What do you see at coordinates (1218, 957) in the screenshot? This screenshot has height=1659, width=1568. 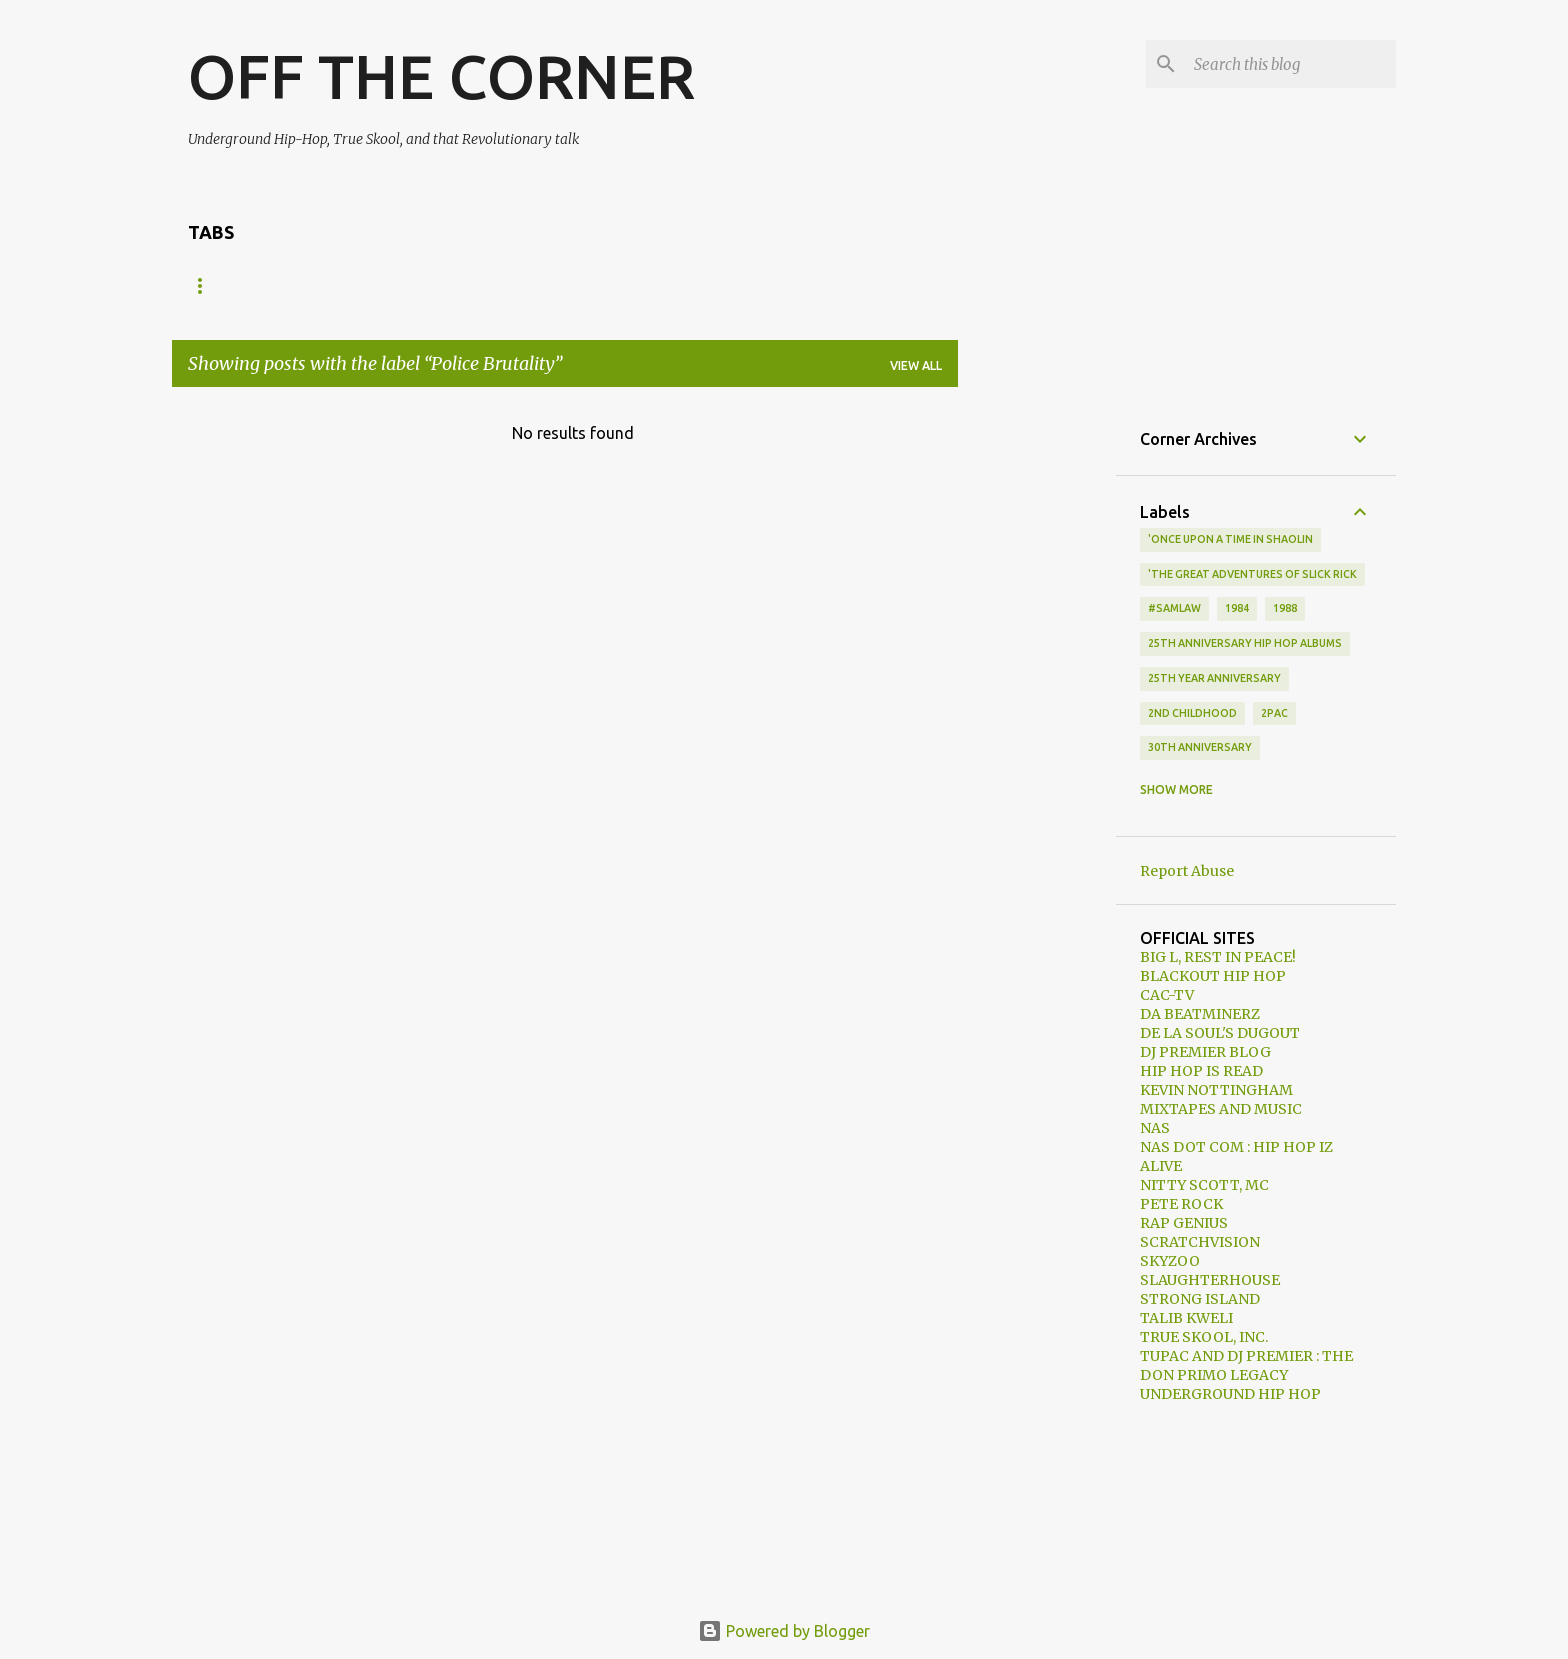 I see `BIG L, REST IN PEACE!` at bounding box center [1218, 957].